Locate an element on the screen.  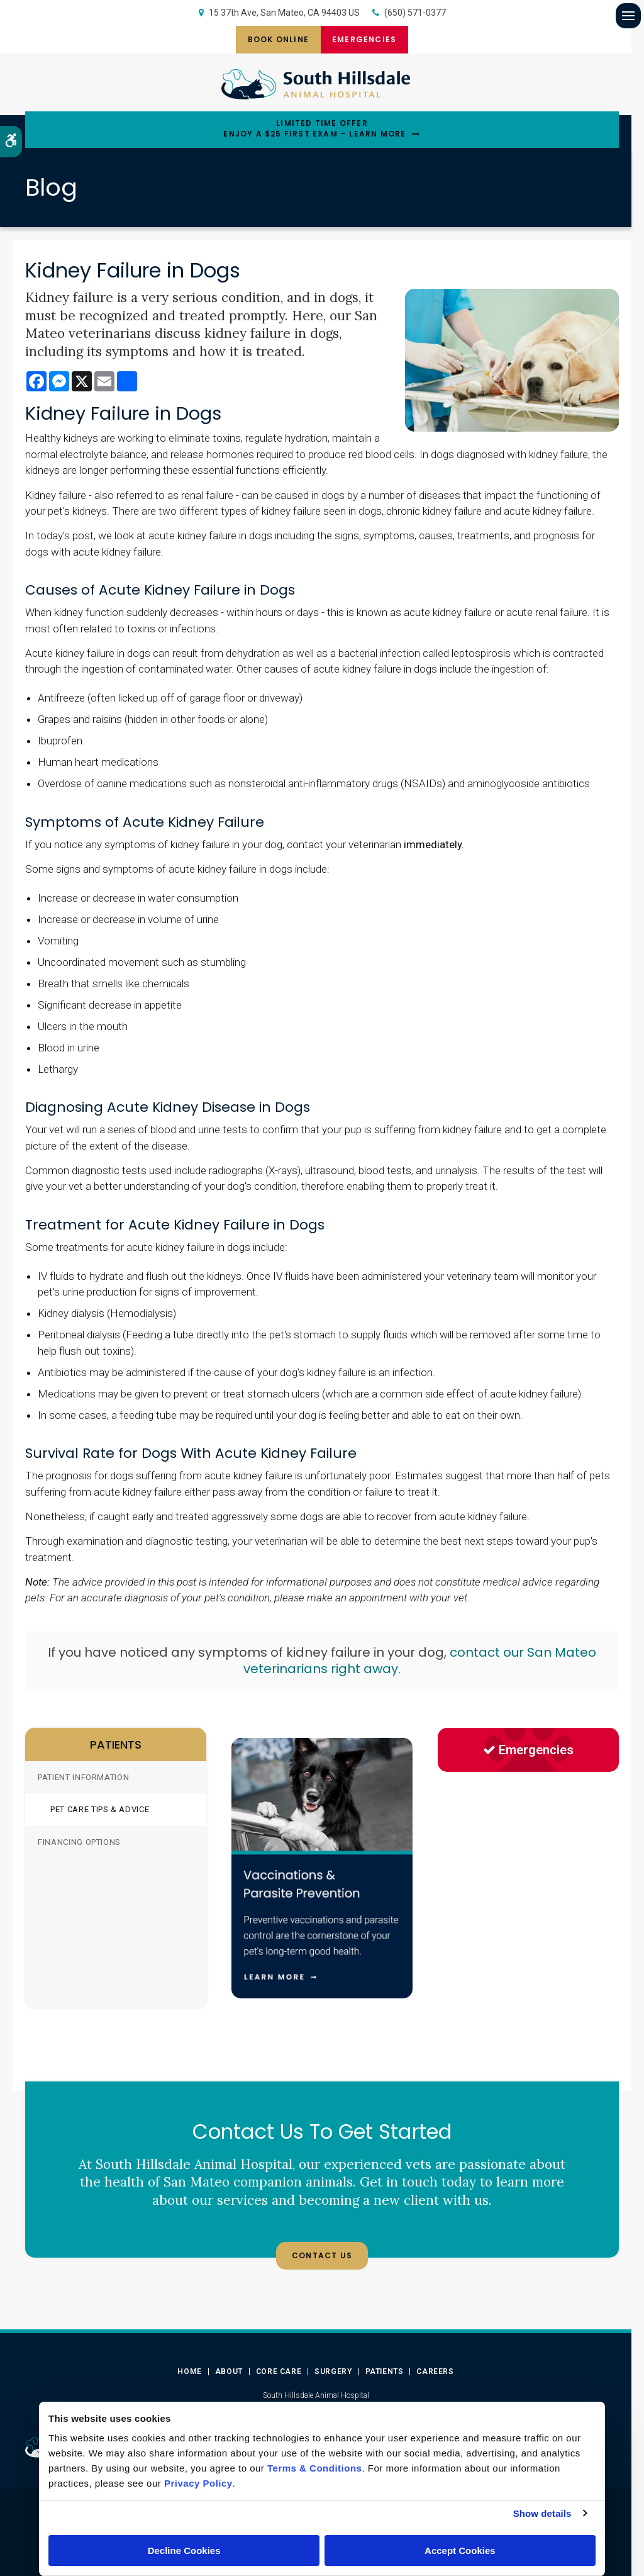
Patients is located at coordinates (384, 2371).